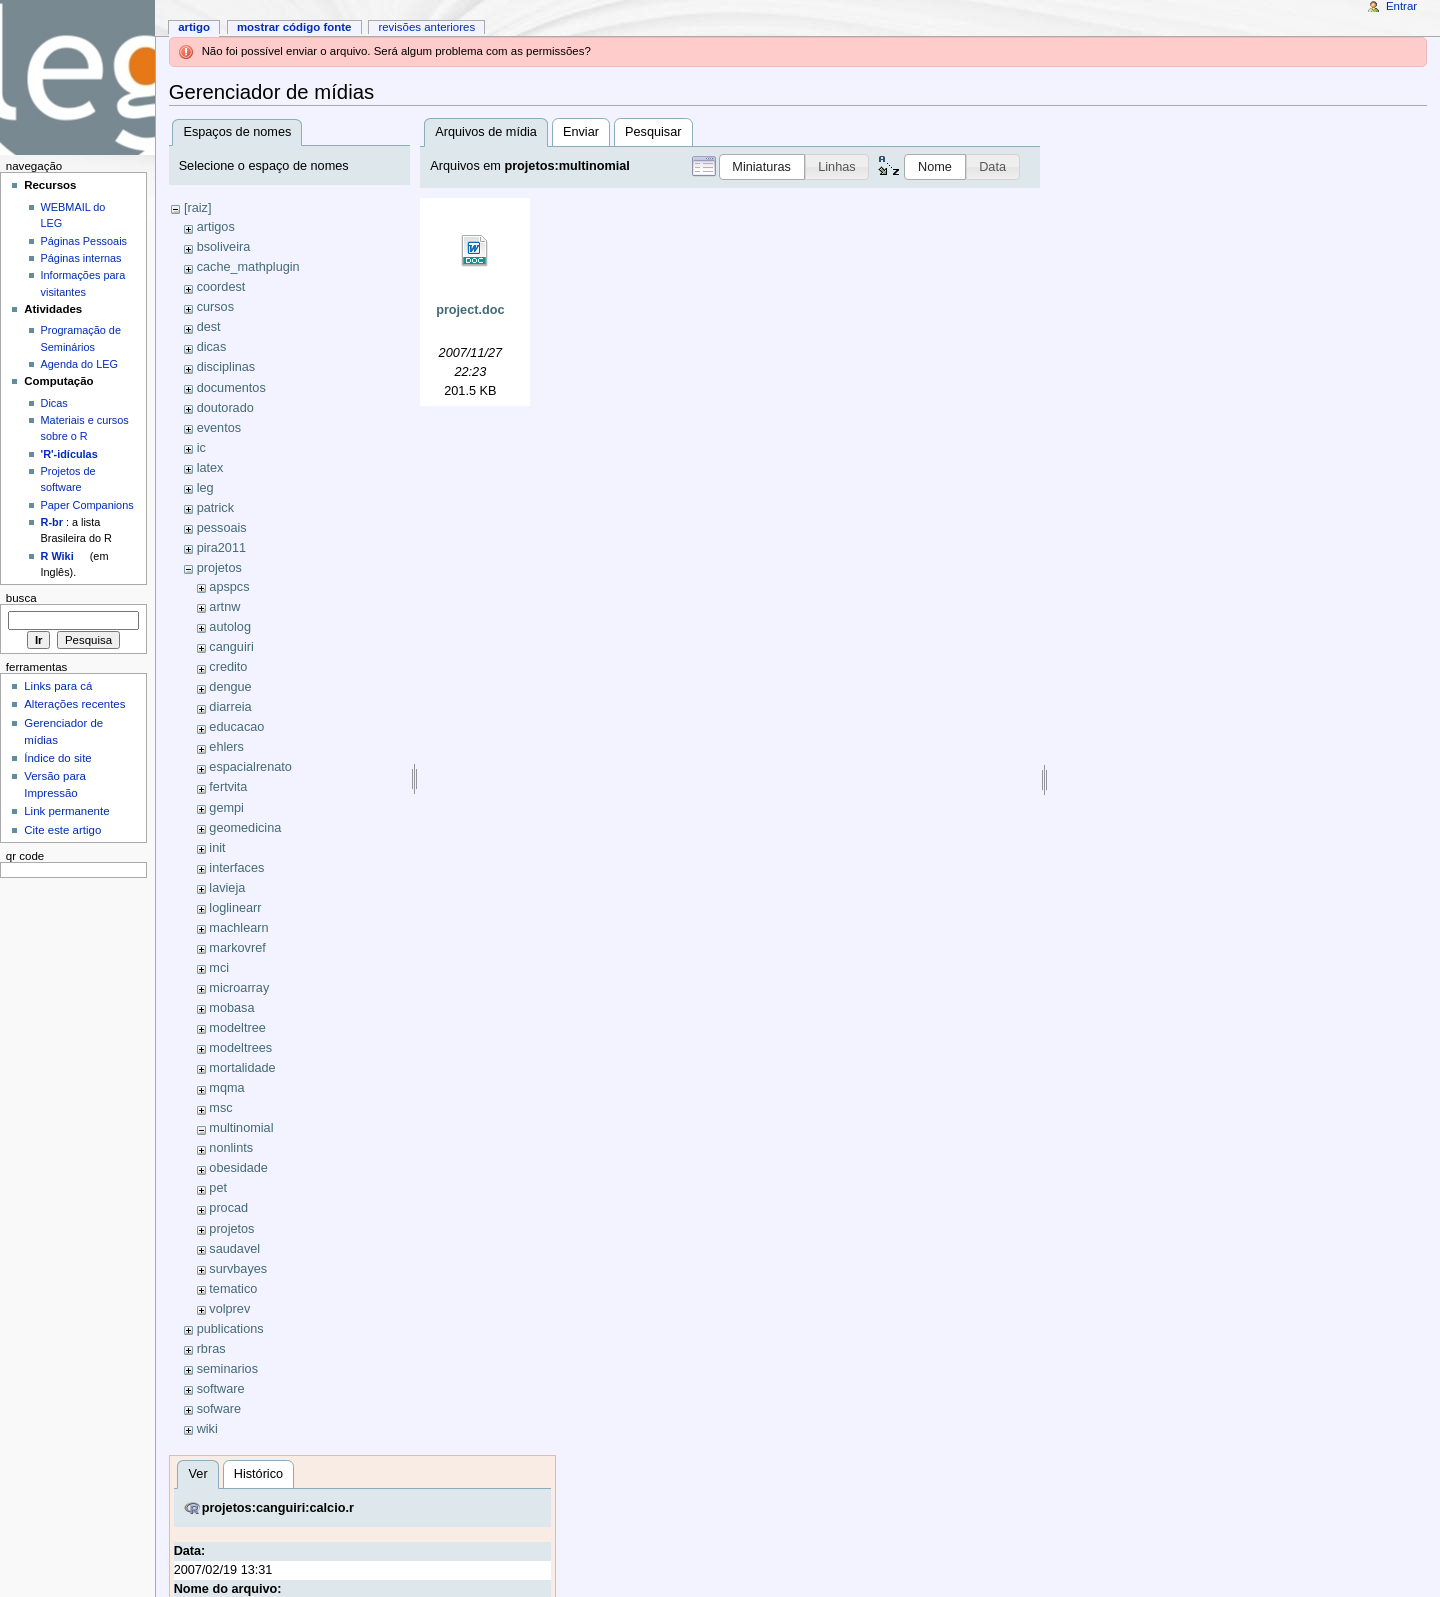 Image resolution: width=1440 pixels, height=1597 pixels. I want to click on publications, so click(230, 1329).